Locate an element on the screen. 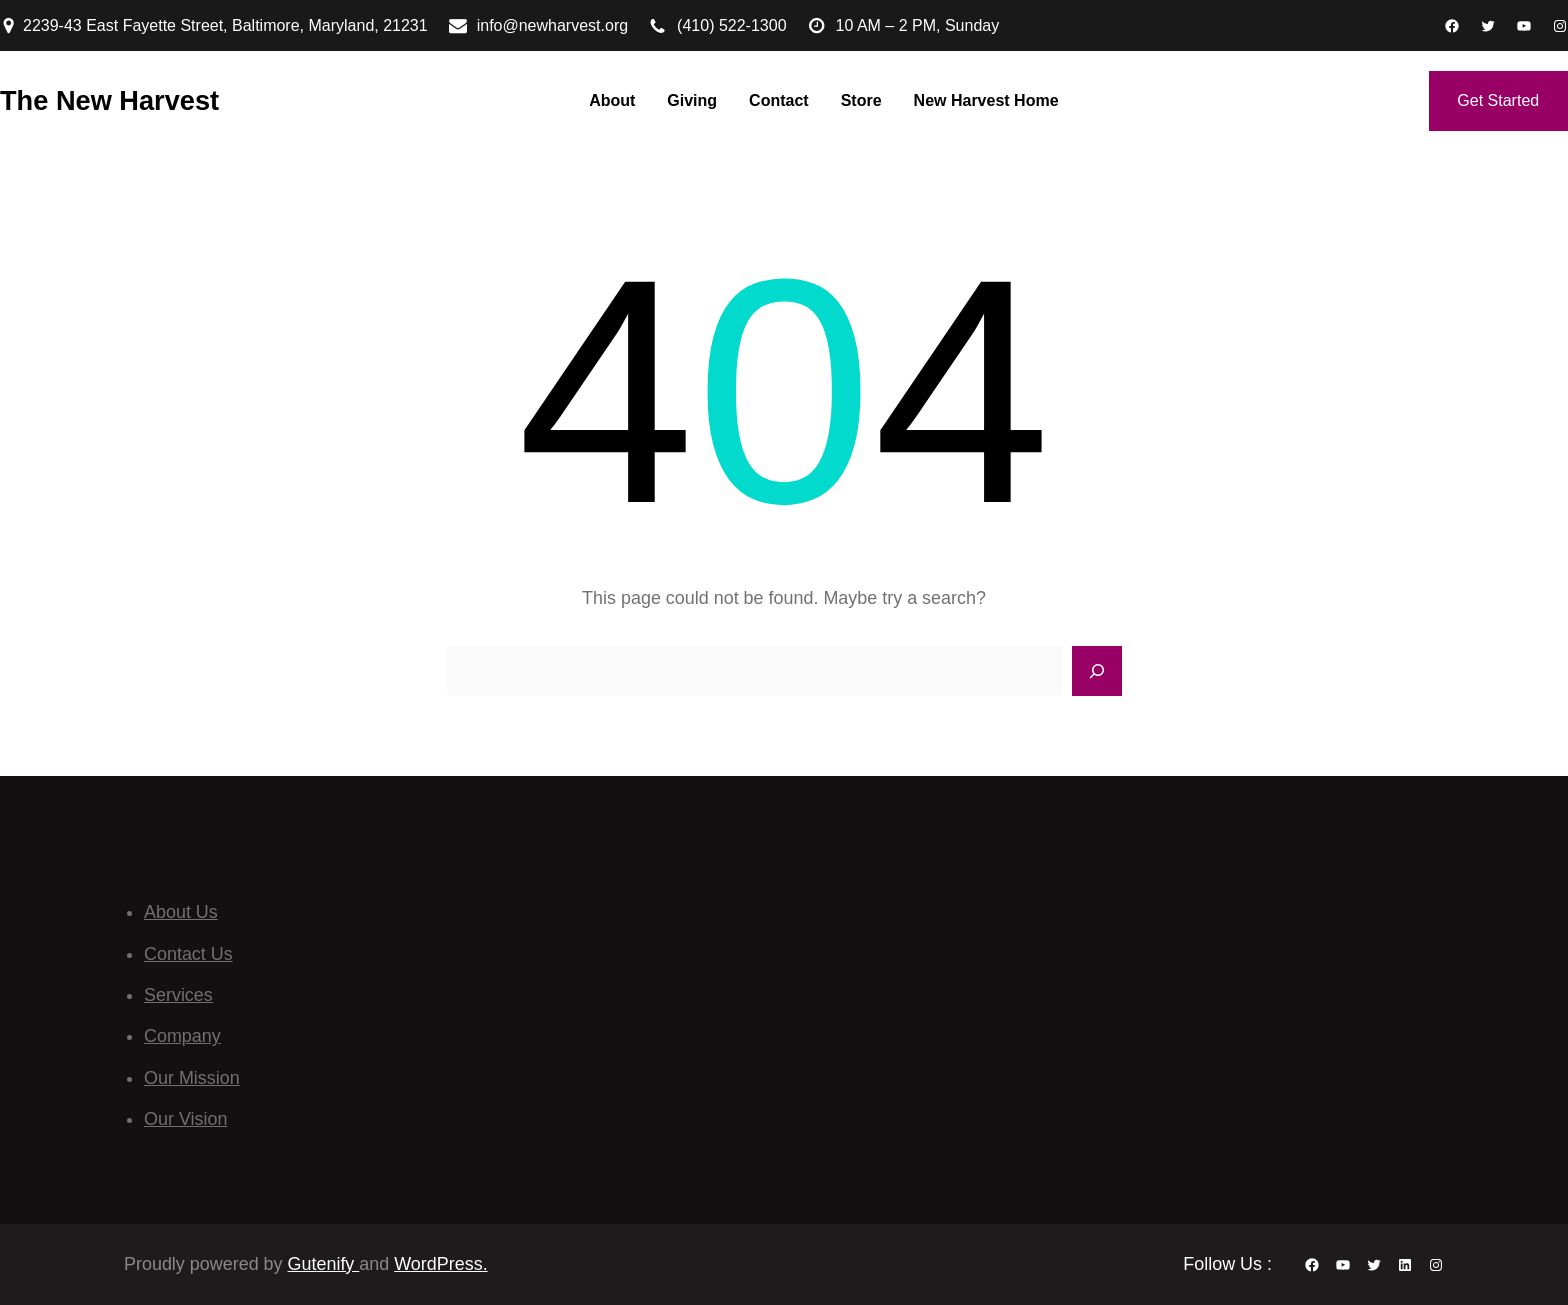  About Us is located at coordinates (181, 912).